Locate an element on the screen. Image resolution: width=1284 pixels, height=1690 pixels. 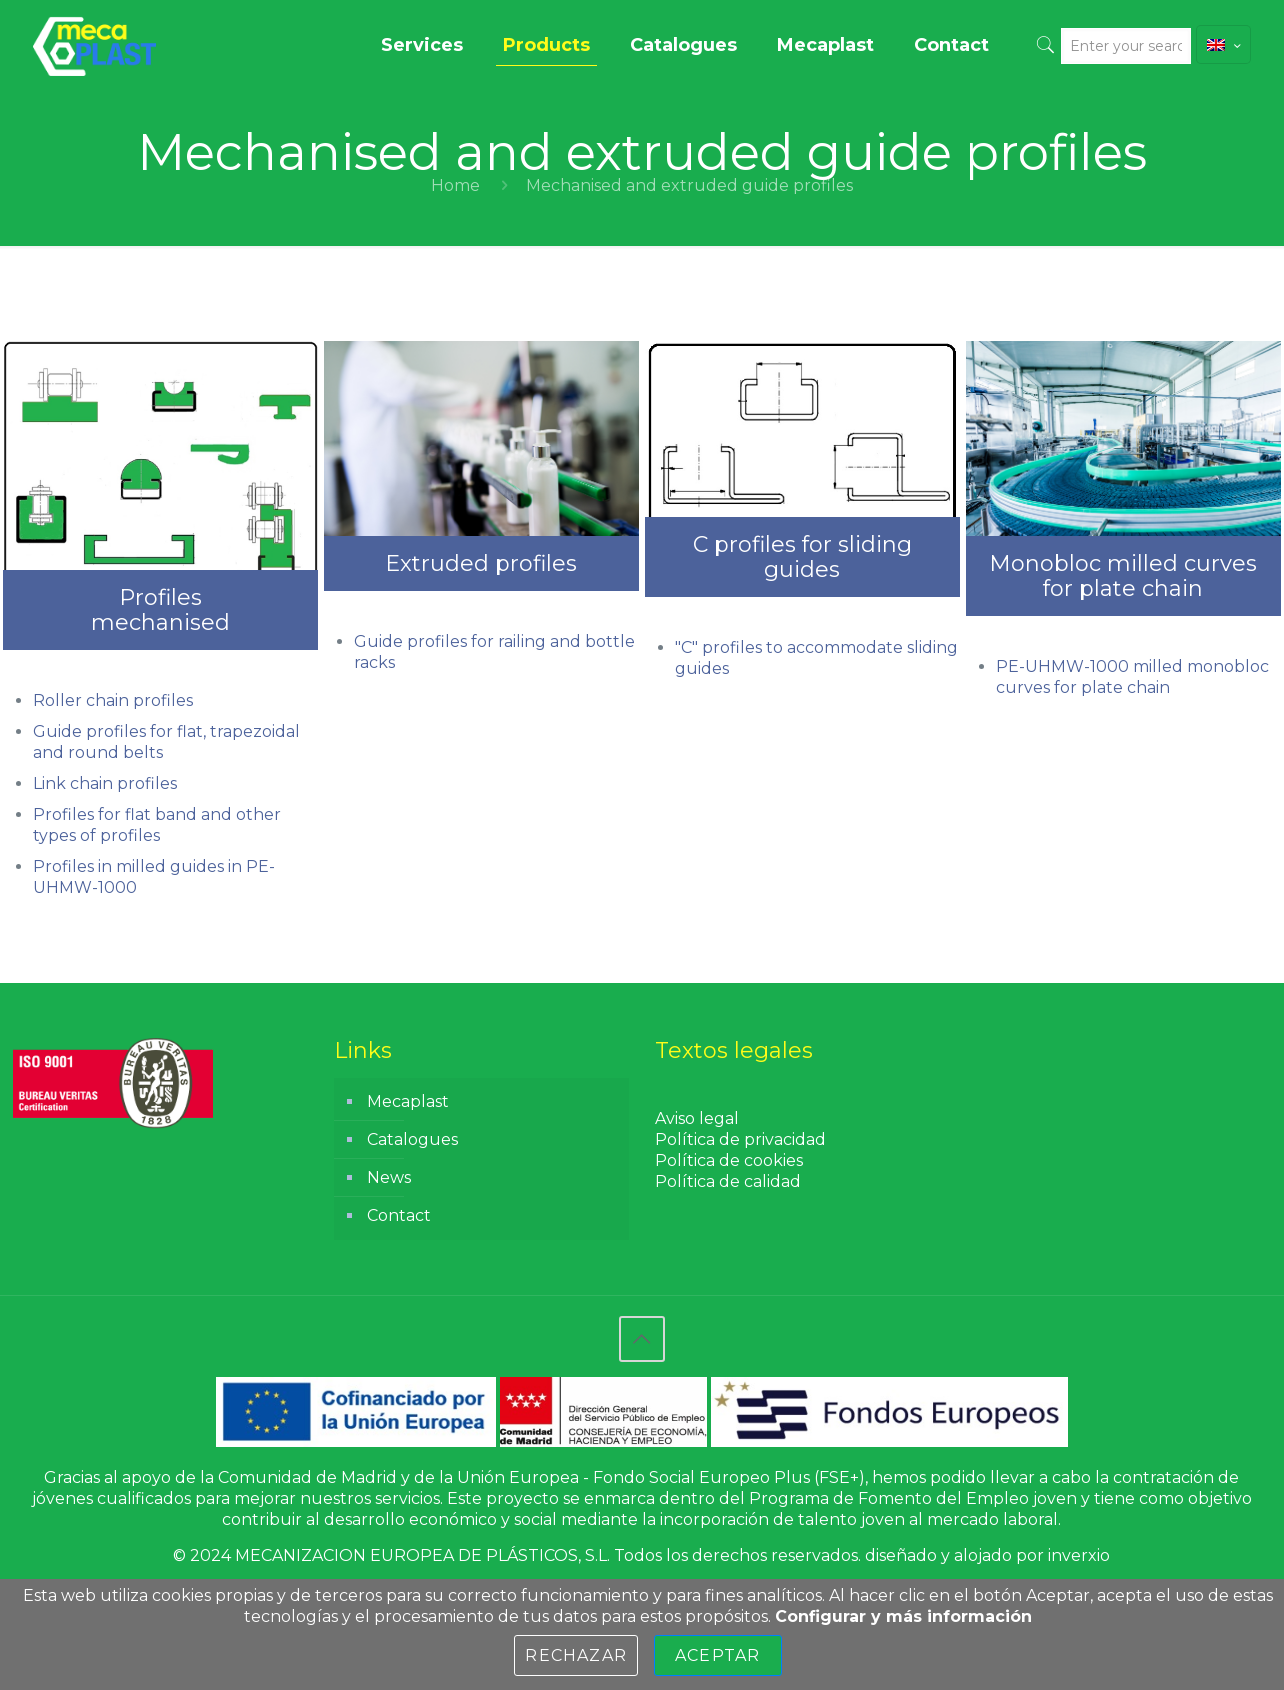
News is located at coordinates (389, 1177).